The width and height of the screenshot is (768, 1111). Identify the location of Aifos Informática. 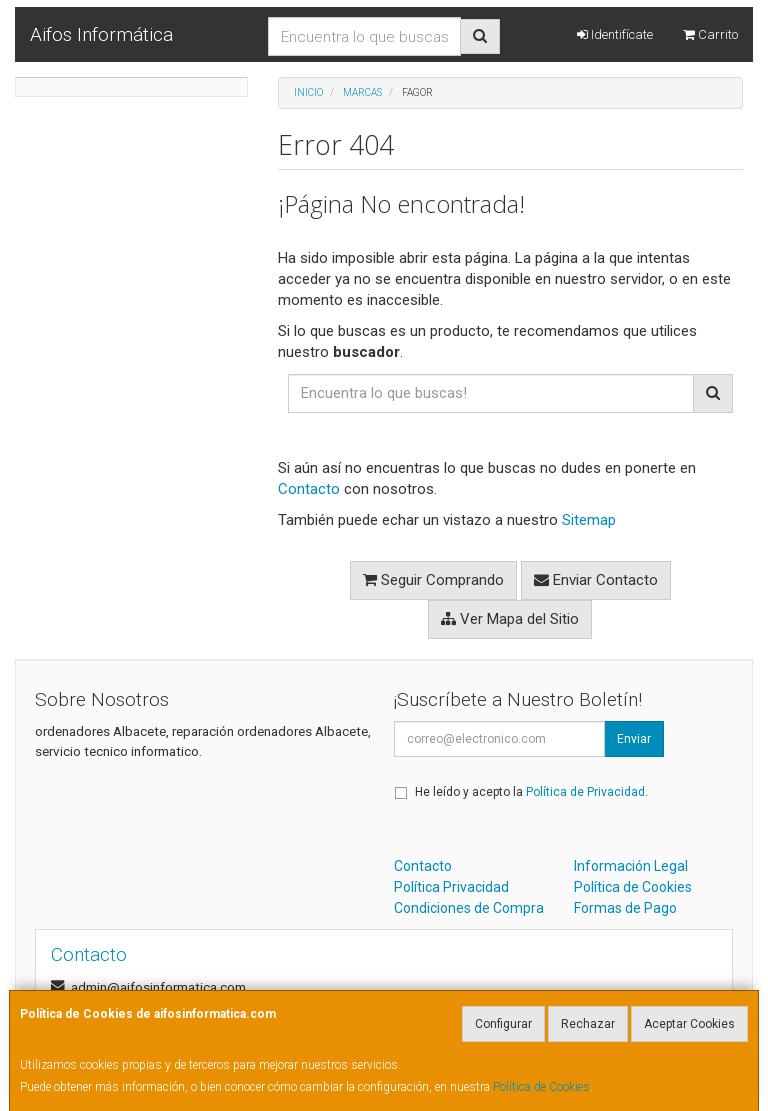
(101, 34).